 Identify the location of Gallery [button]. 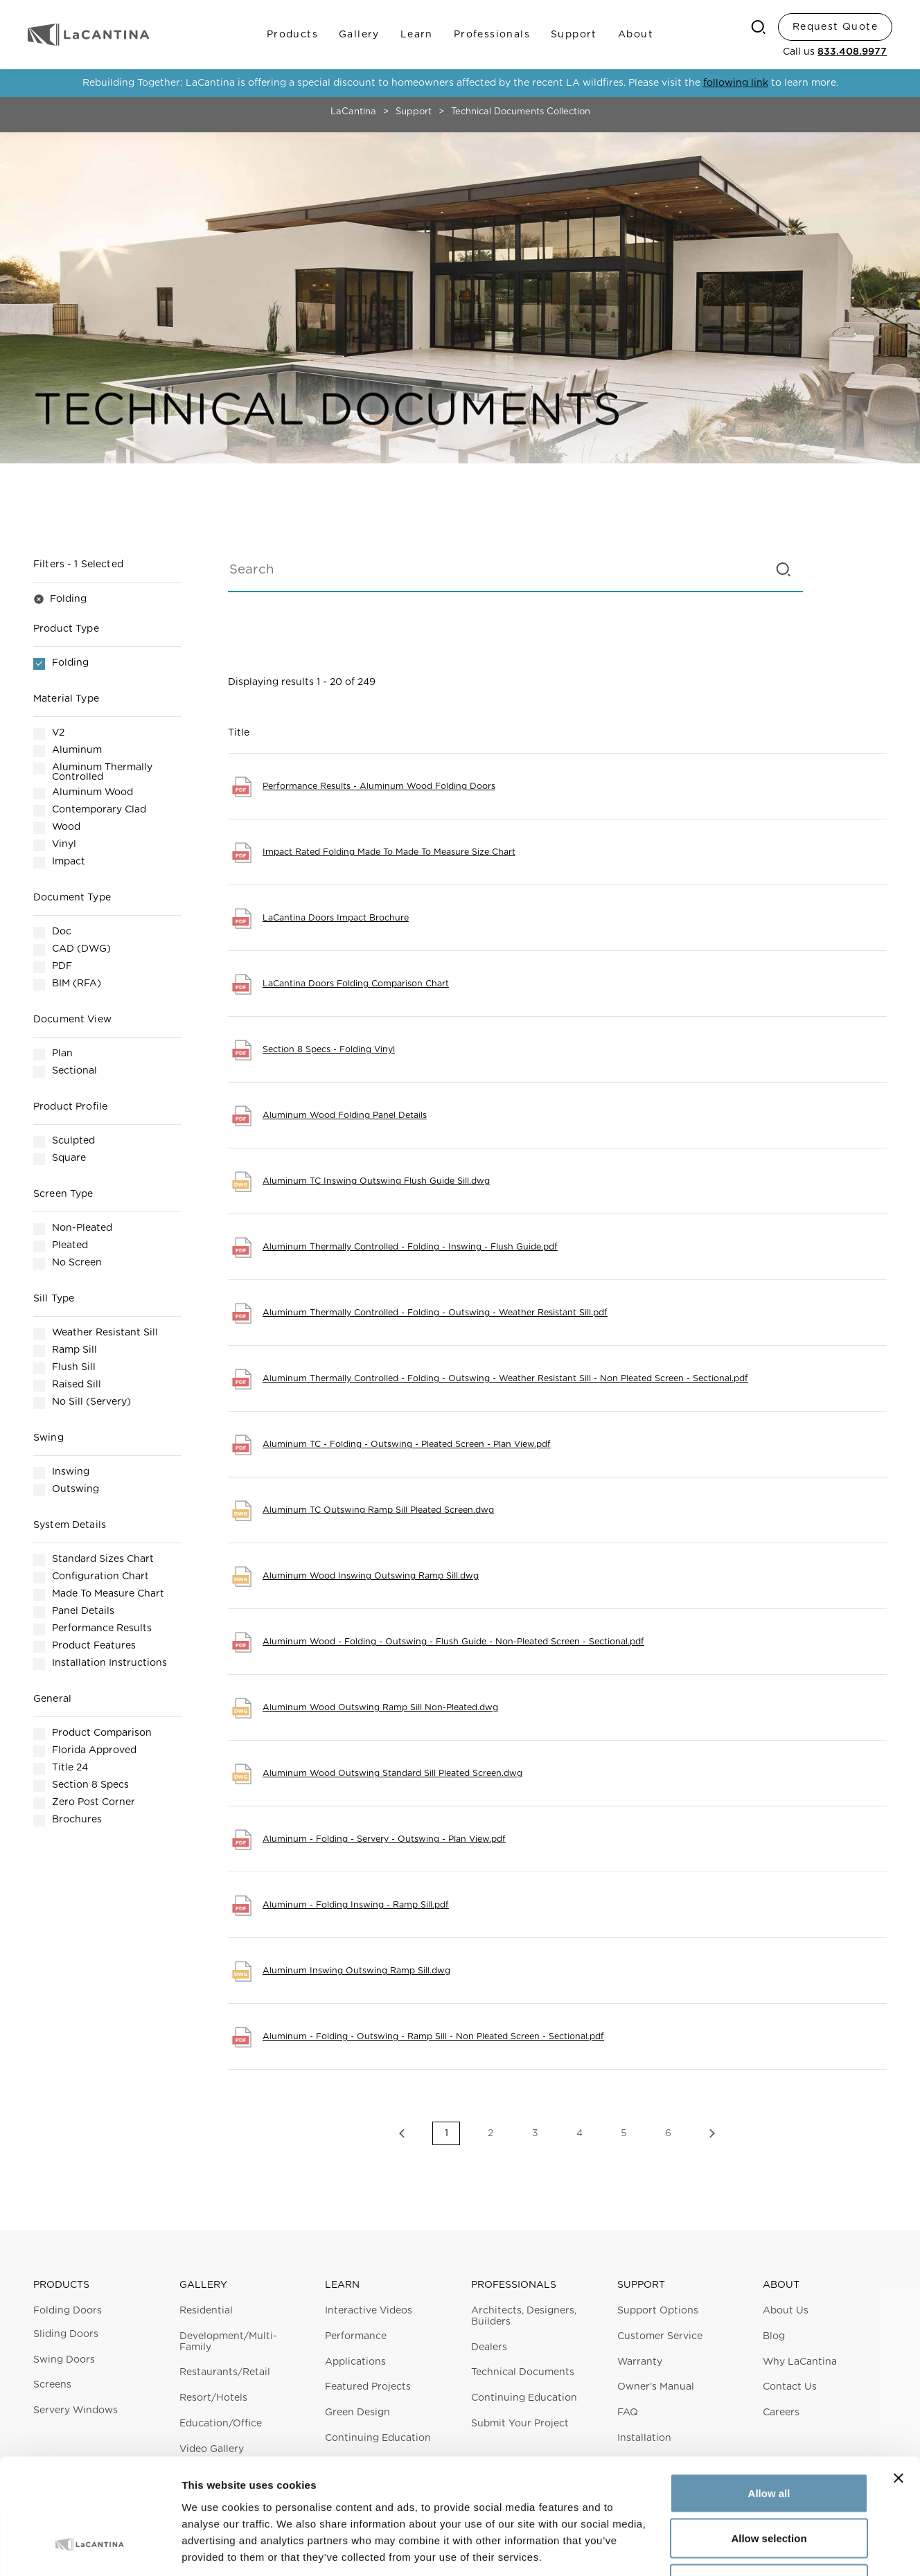
(203, 2285).